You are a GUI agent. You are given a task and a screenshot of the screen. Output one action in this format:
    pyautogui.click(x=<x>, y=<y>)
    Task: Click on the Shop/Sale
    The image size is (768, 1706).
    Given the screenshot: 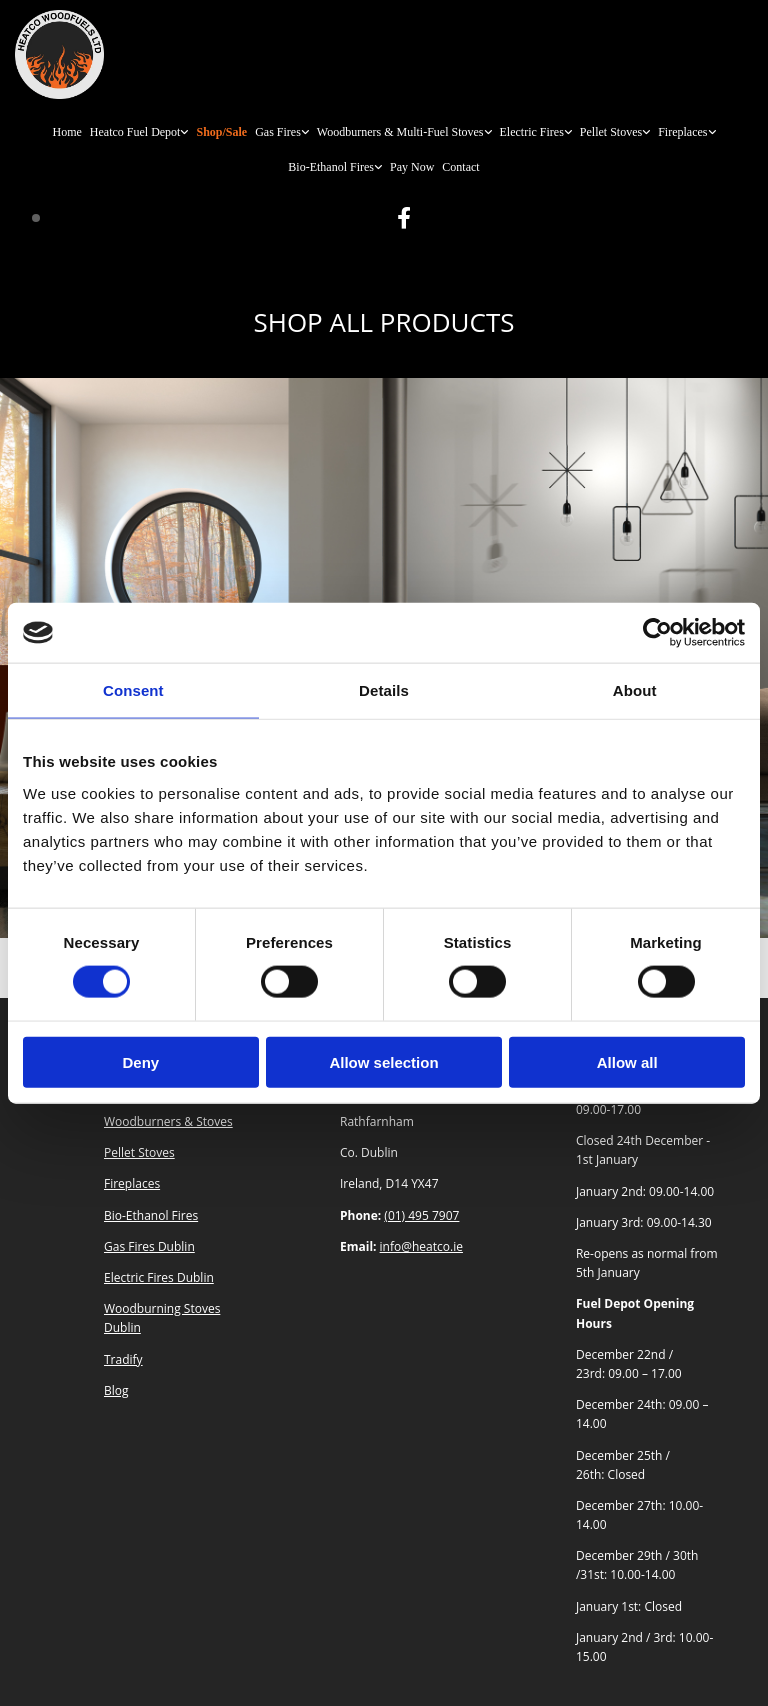 What is the action you would take?
    pyautogui.click(x=221, y=132)
    